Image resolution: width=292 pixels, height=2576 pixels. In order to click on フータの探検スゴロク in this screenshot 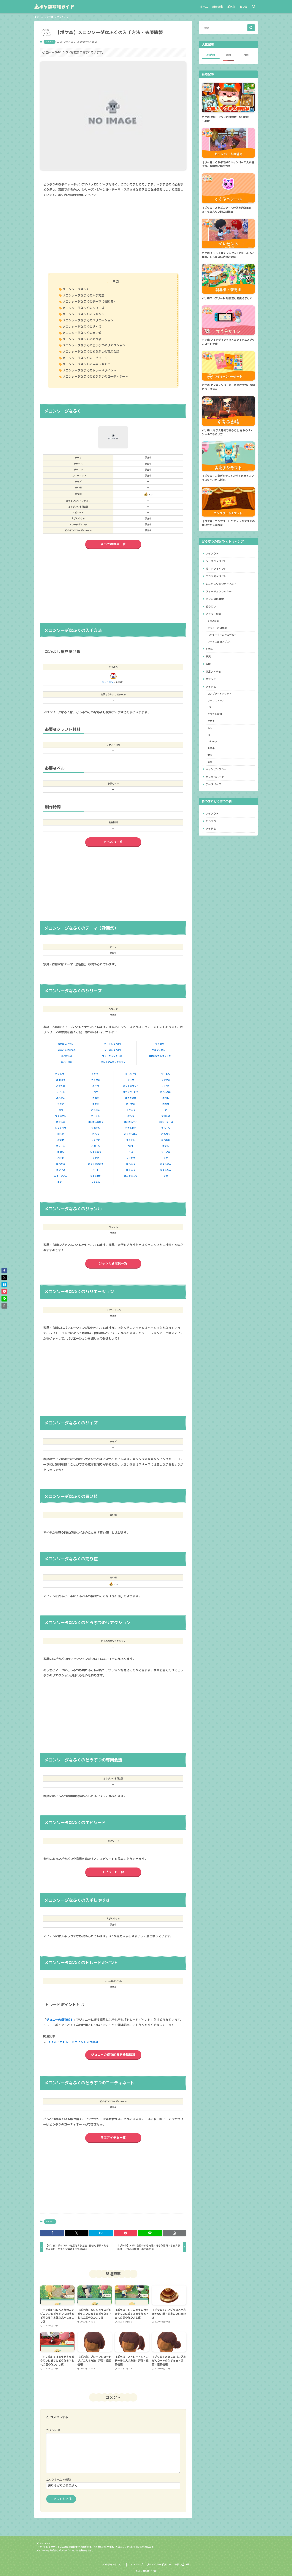, I will do `click(220, 643)`.